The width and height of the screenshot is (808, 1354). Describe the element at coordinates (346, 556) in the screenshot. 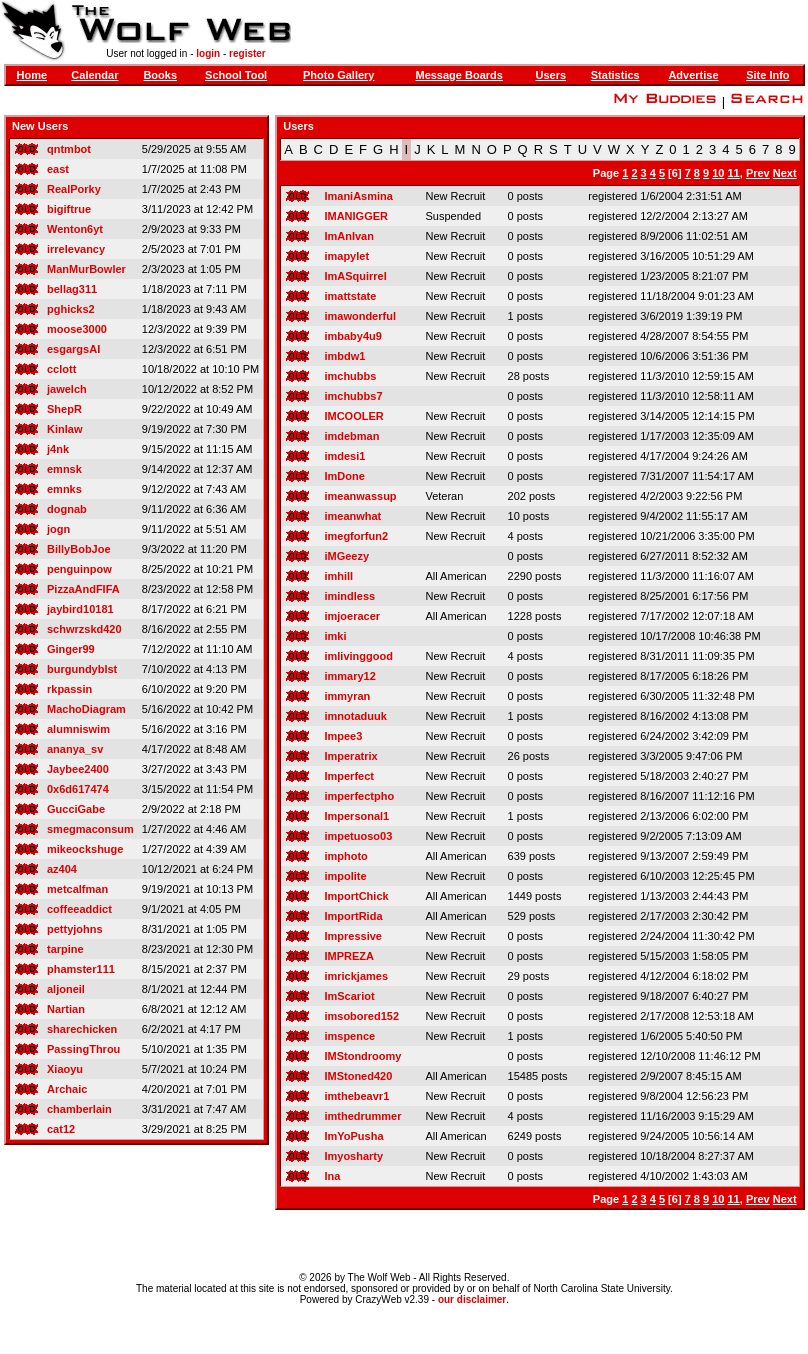

I see `iMGeezy` at that location.